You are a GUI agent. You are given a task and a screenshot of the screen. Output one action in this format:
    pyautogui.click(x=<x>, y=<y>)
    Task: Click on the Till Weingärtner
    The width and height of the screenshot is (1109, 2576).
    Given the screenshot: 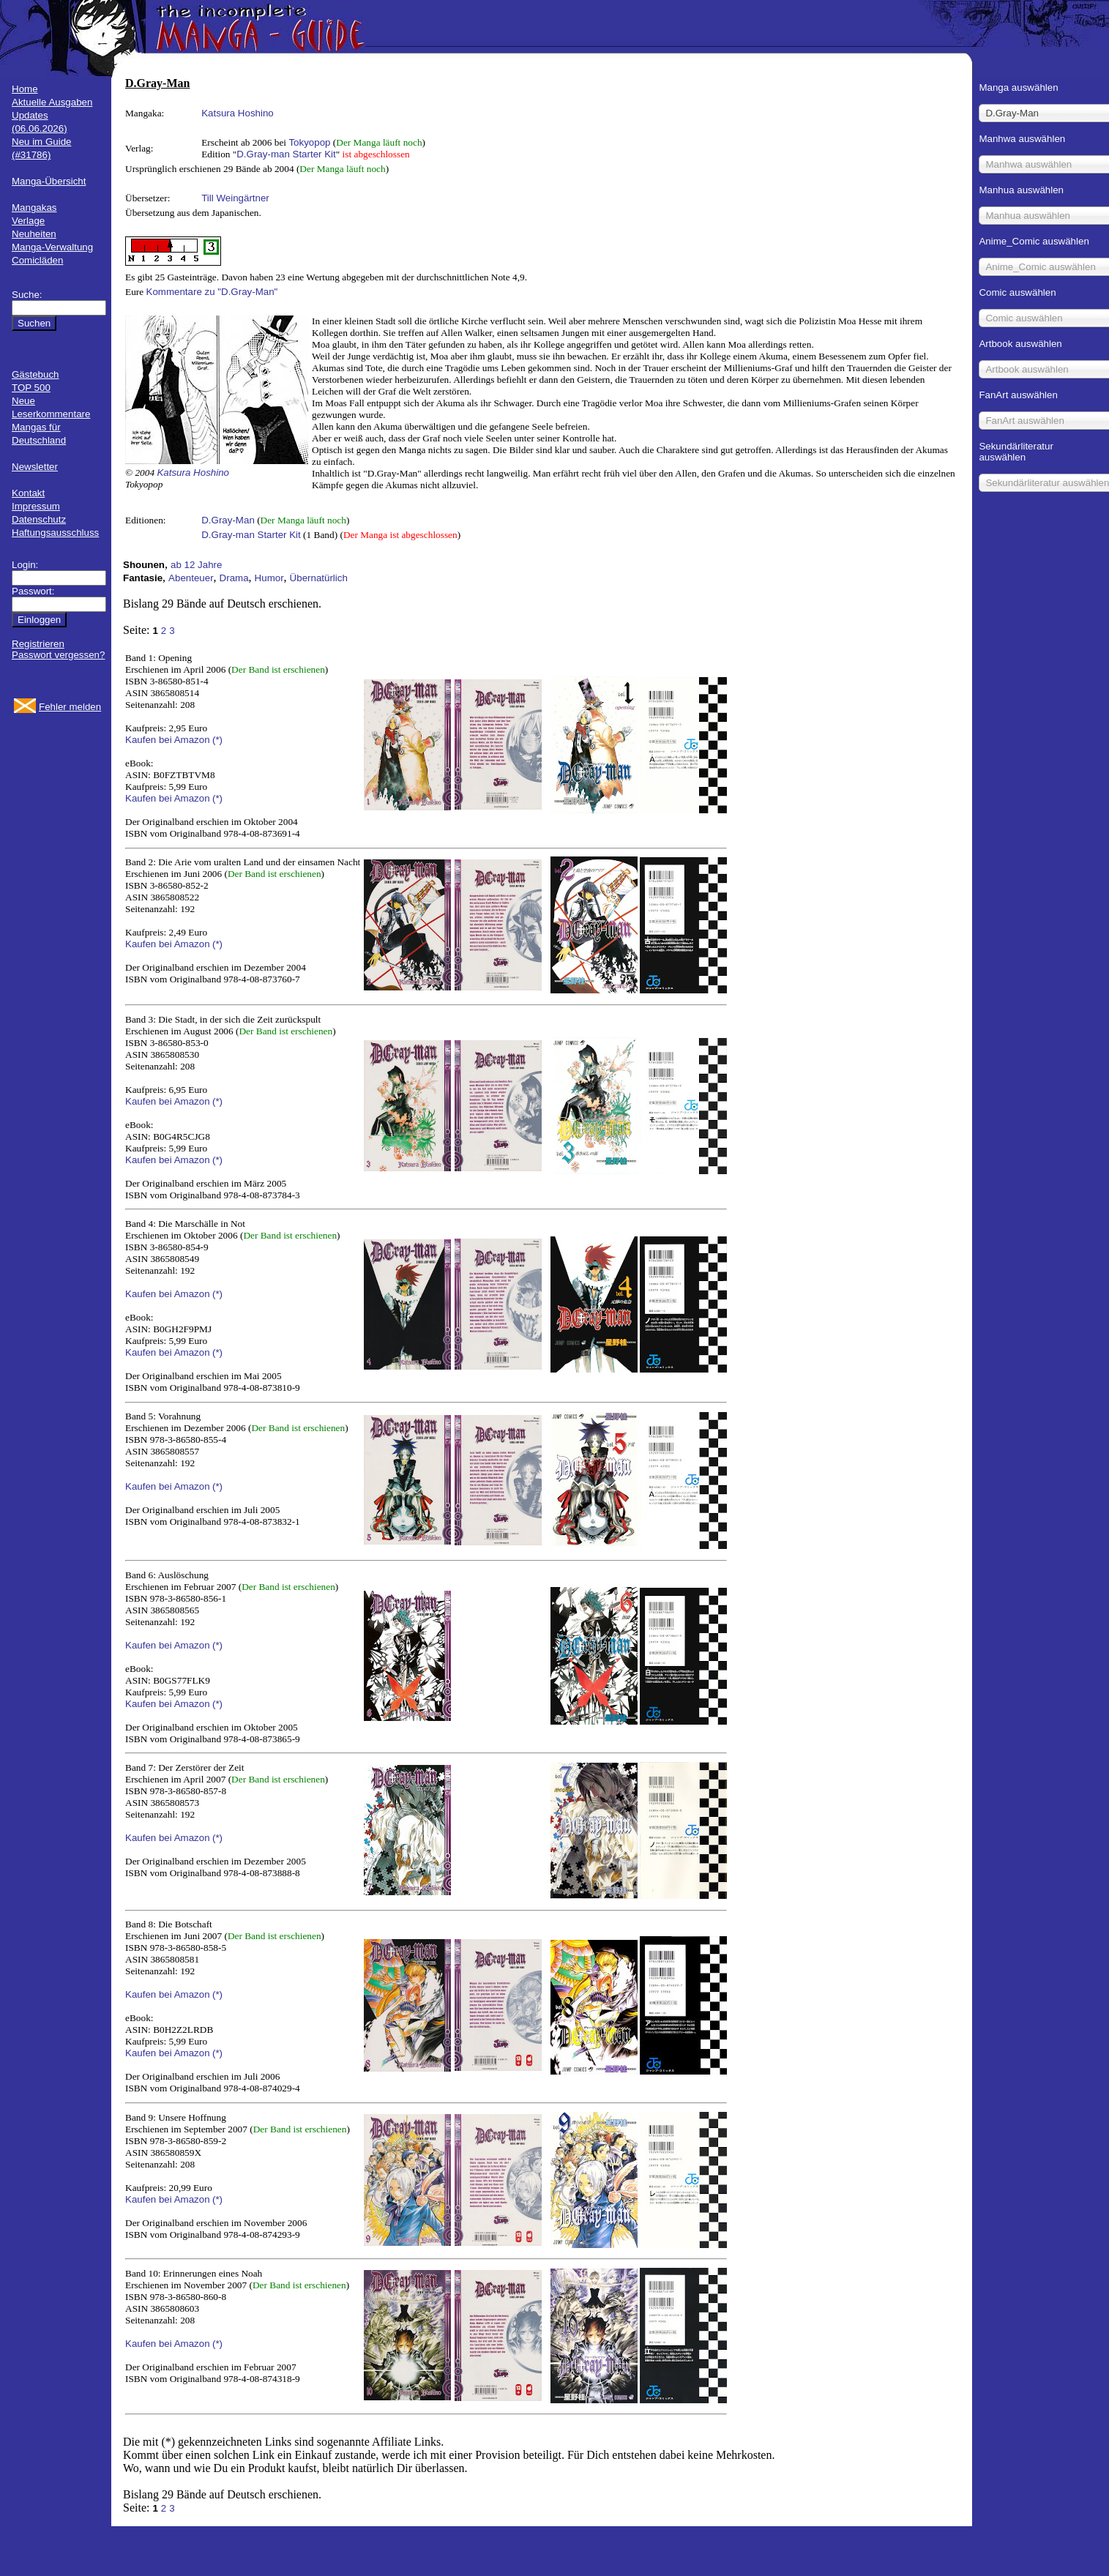 What is the action you would take?
    pyautogui.click(x=235, y=198)
    